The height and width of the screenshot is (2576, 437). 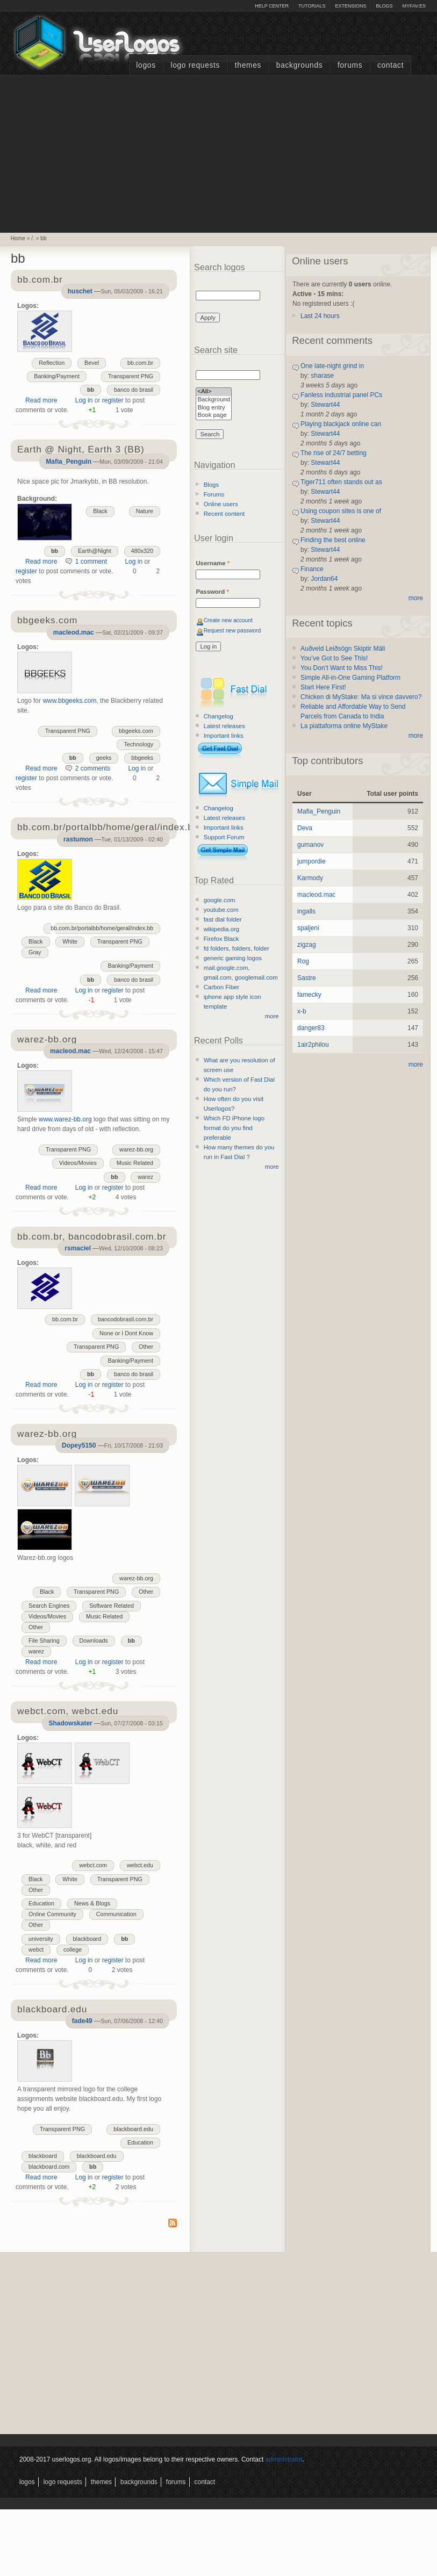 I want to click on fd folders, folders, folder, so click(x=236, y=948).